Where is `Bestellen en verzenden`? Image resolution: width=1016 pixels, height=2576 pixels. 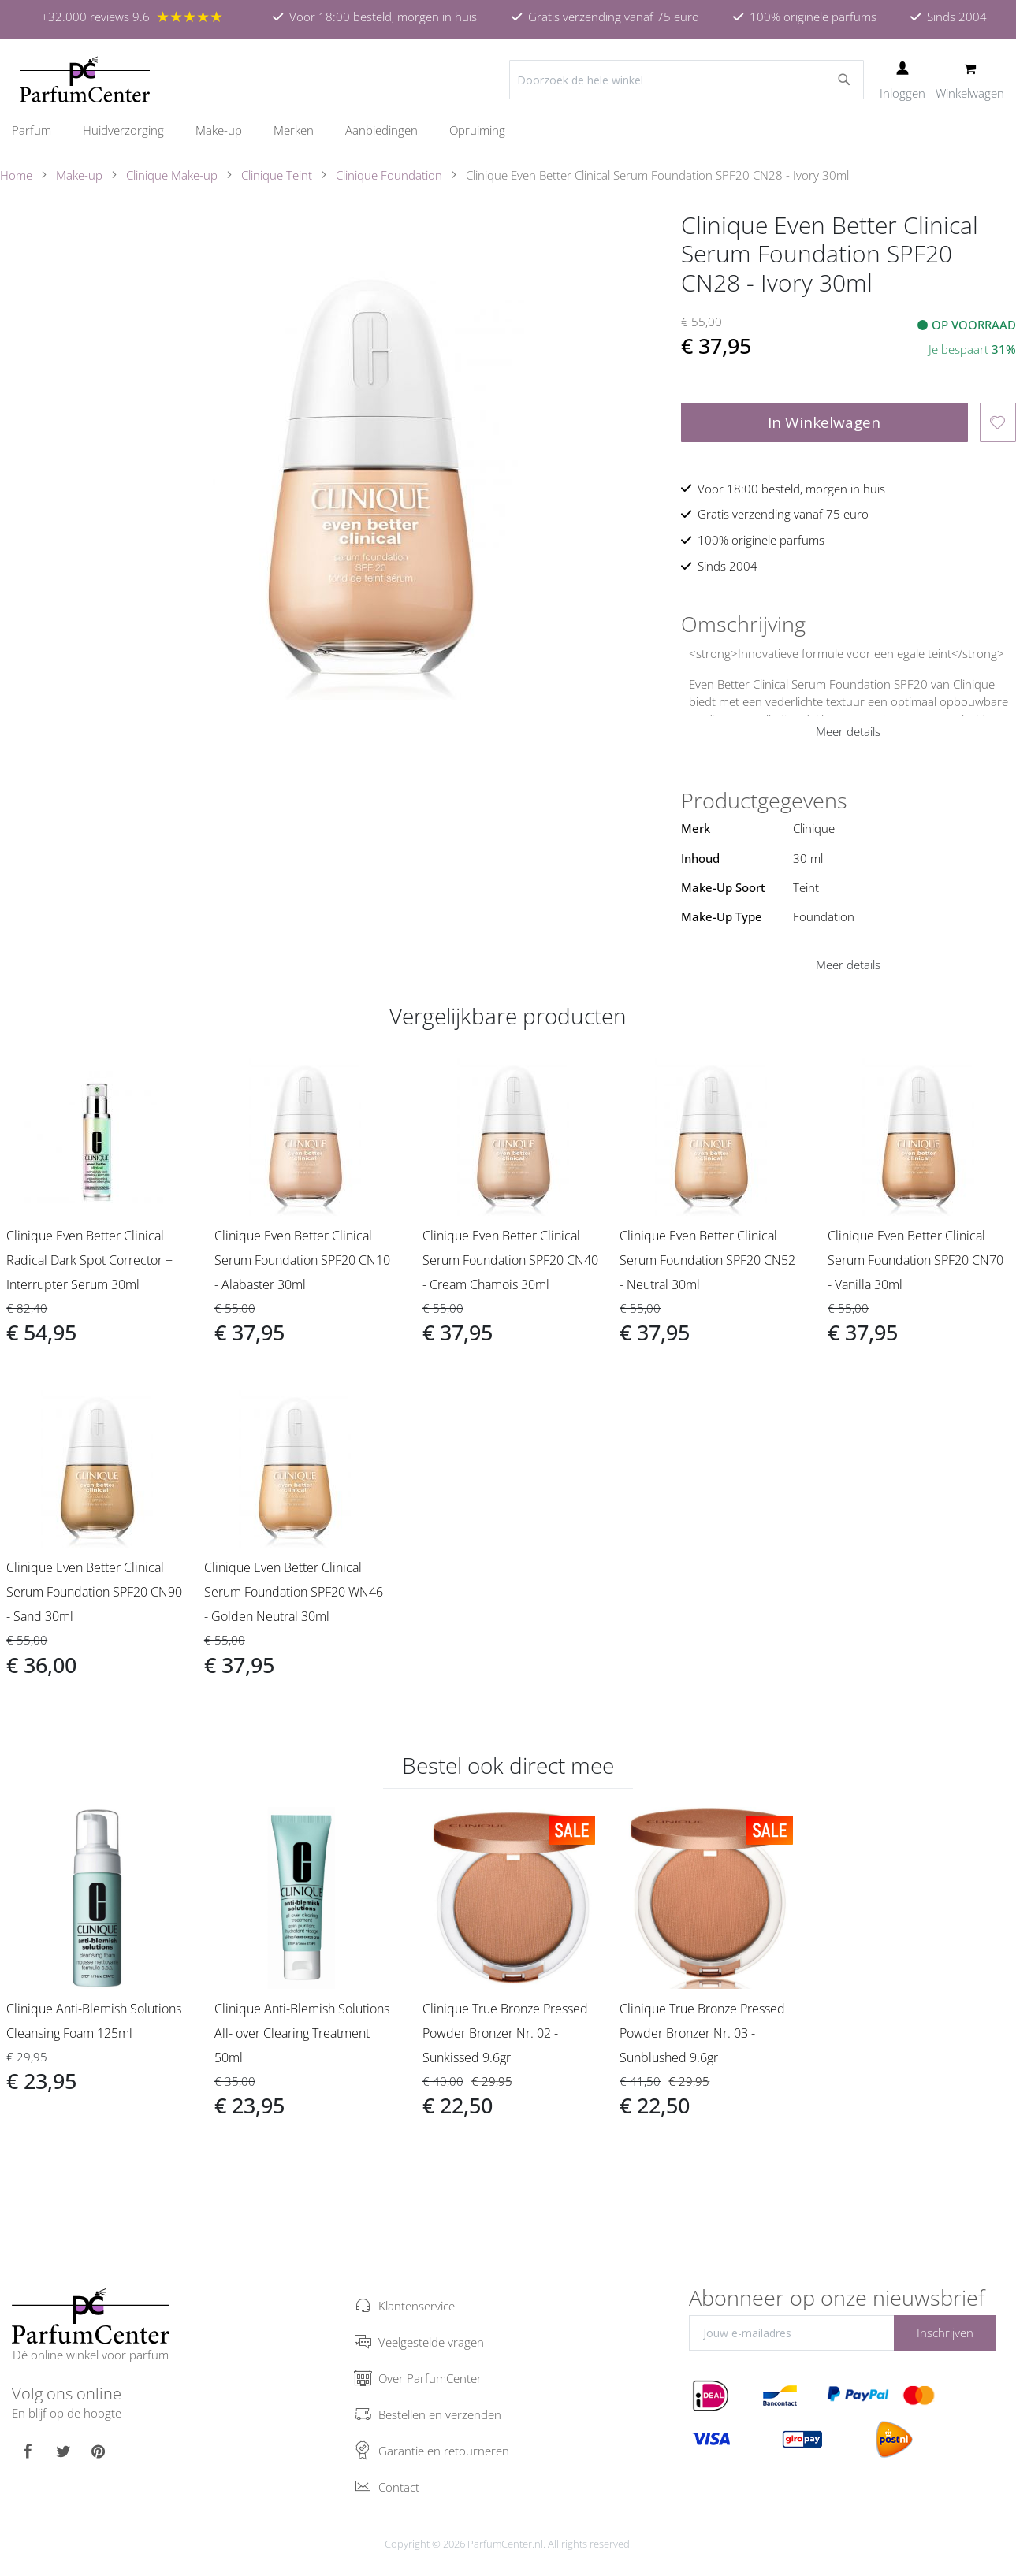
Bestellen en verzenden is located at coordinates (439, 2414).